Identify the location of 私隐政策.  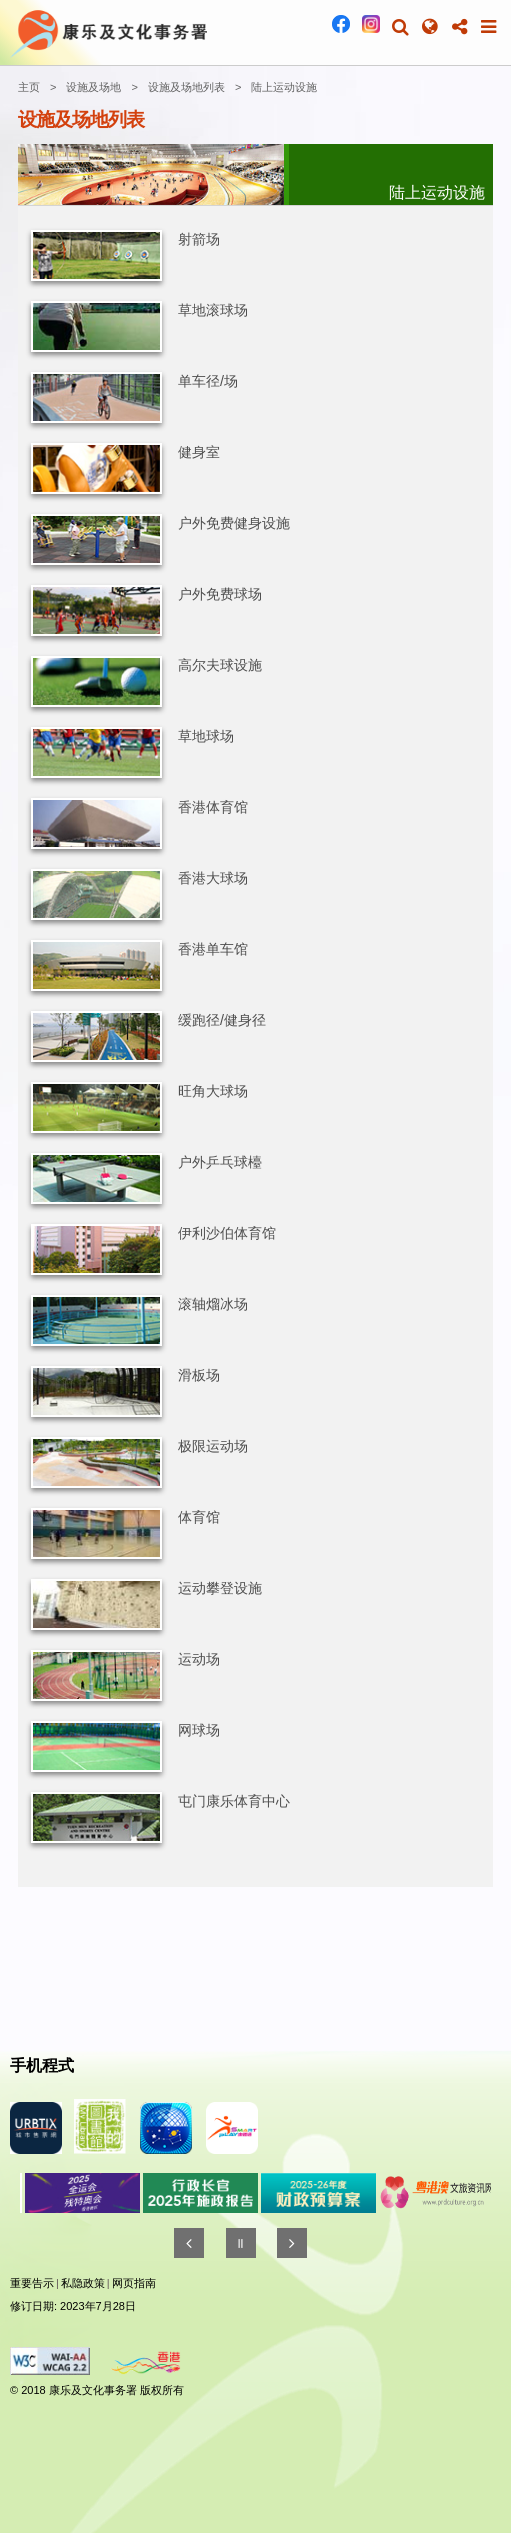
(83, 2283).